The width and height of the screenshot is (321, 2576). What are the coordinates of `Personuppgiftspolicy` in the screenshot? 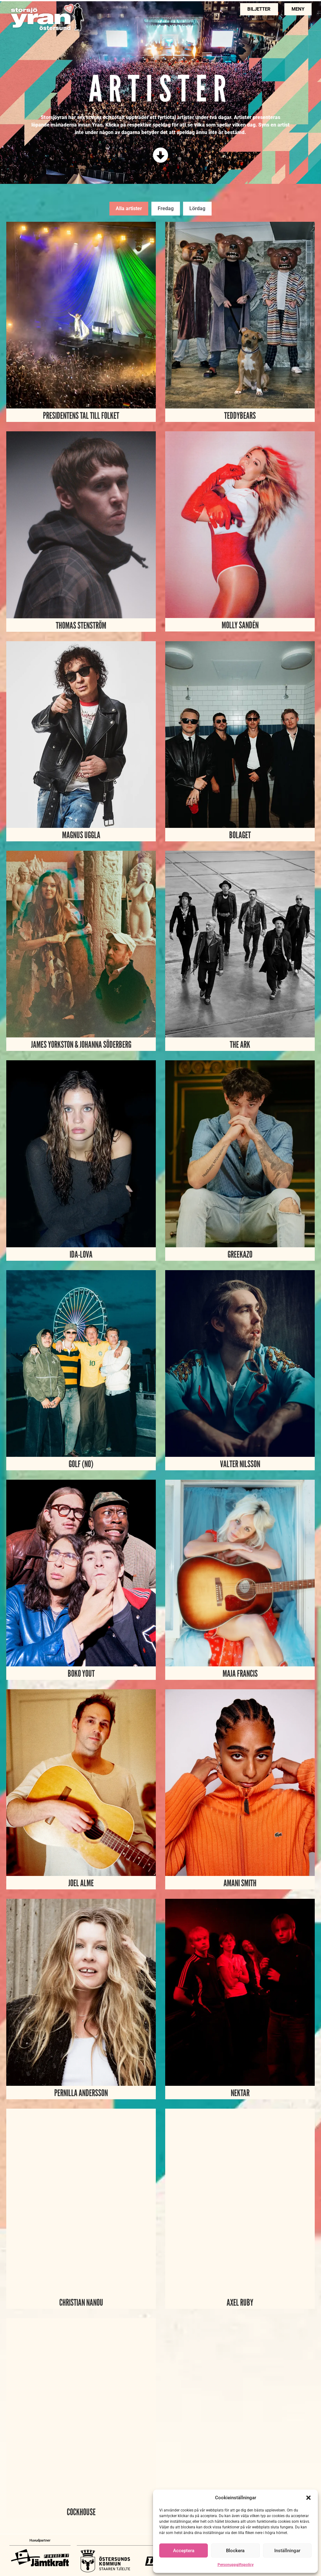 It's located at (236, 2565).